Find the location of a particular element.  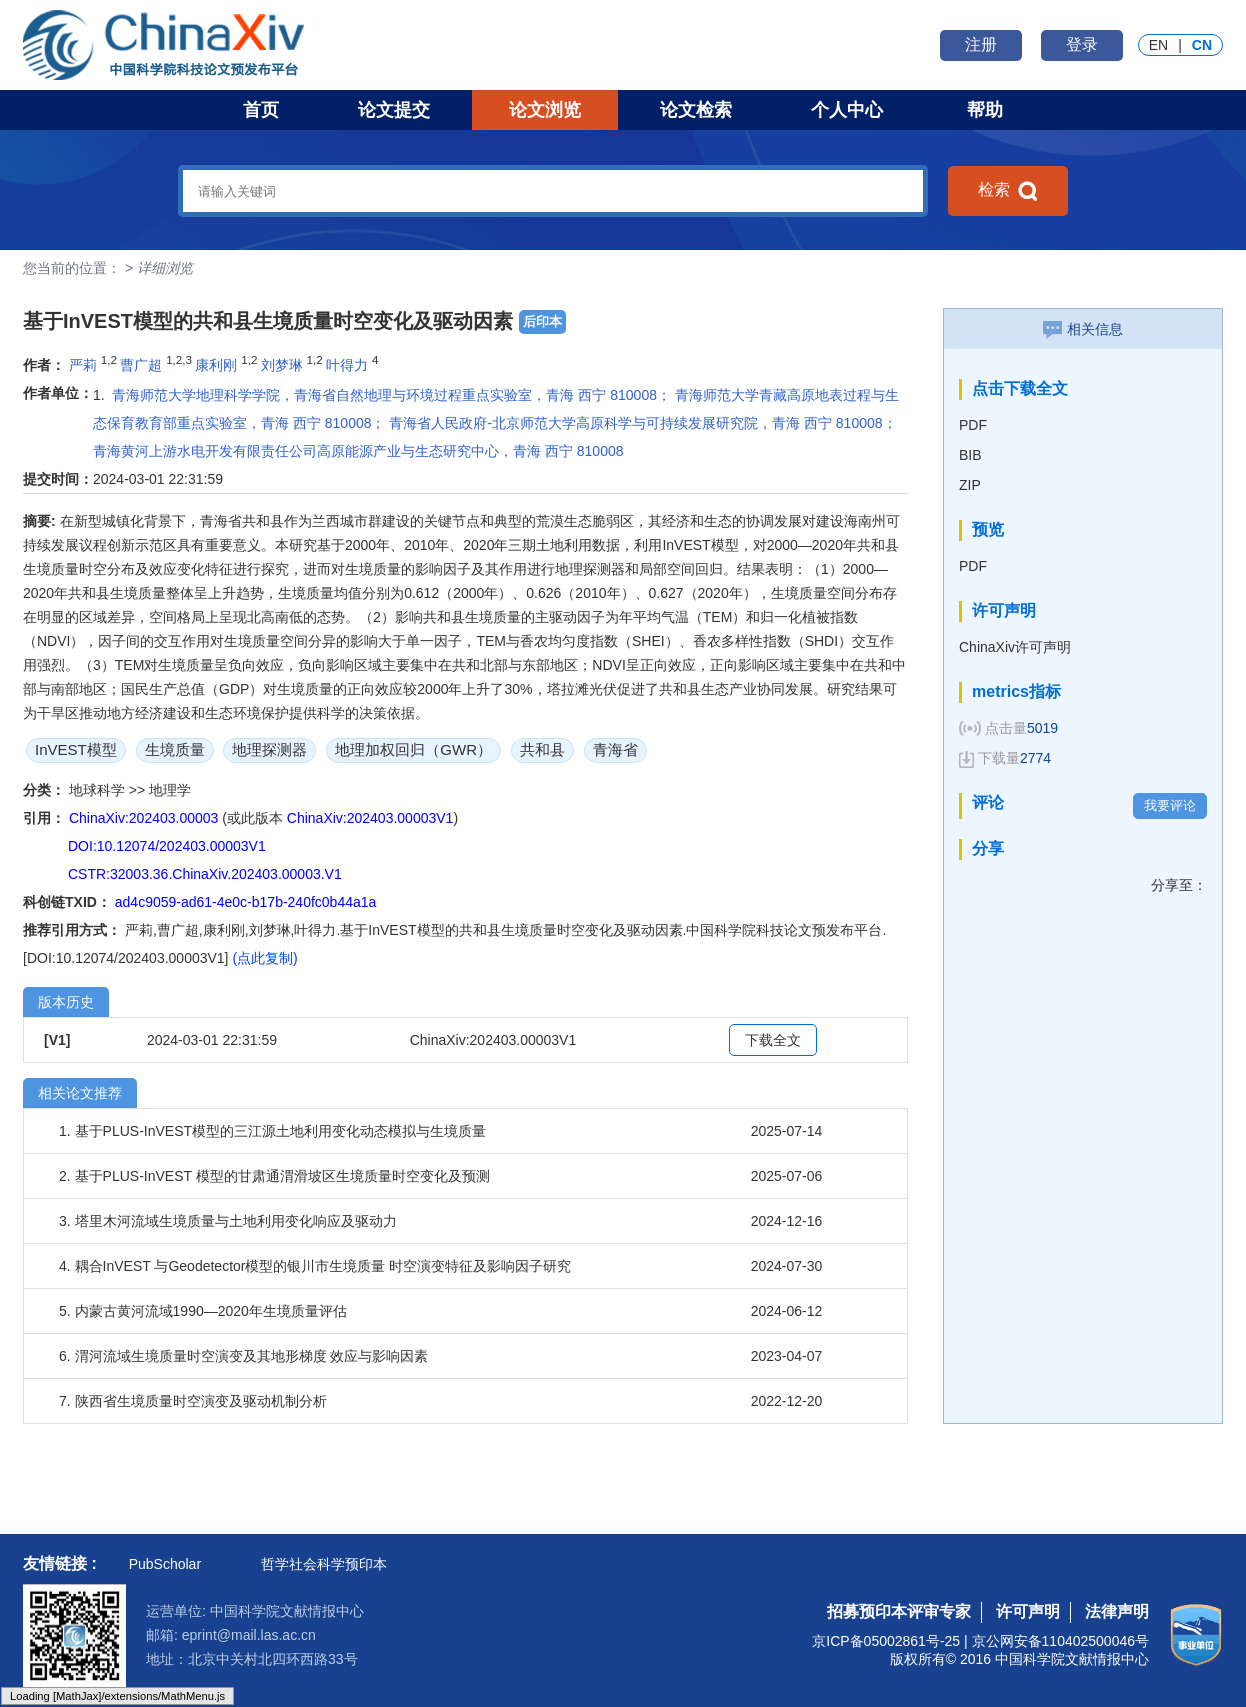

地理探测器 is located at coordinates (269, 749).